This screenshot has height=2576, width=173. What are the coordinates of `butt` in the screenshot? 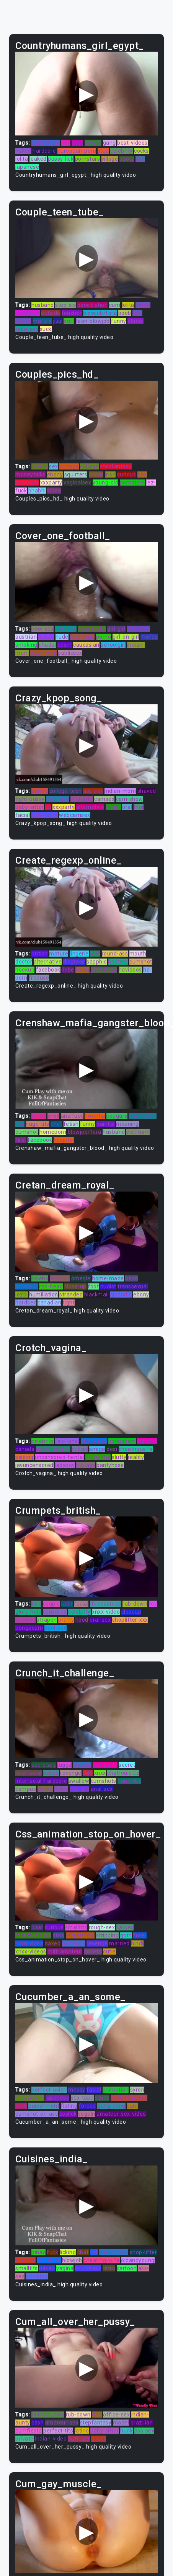 It's located at (69, 321).